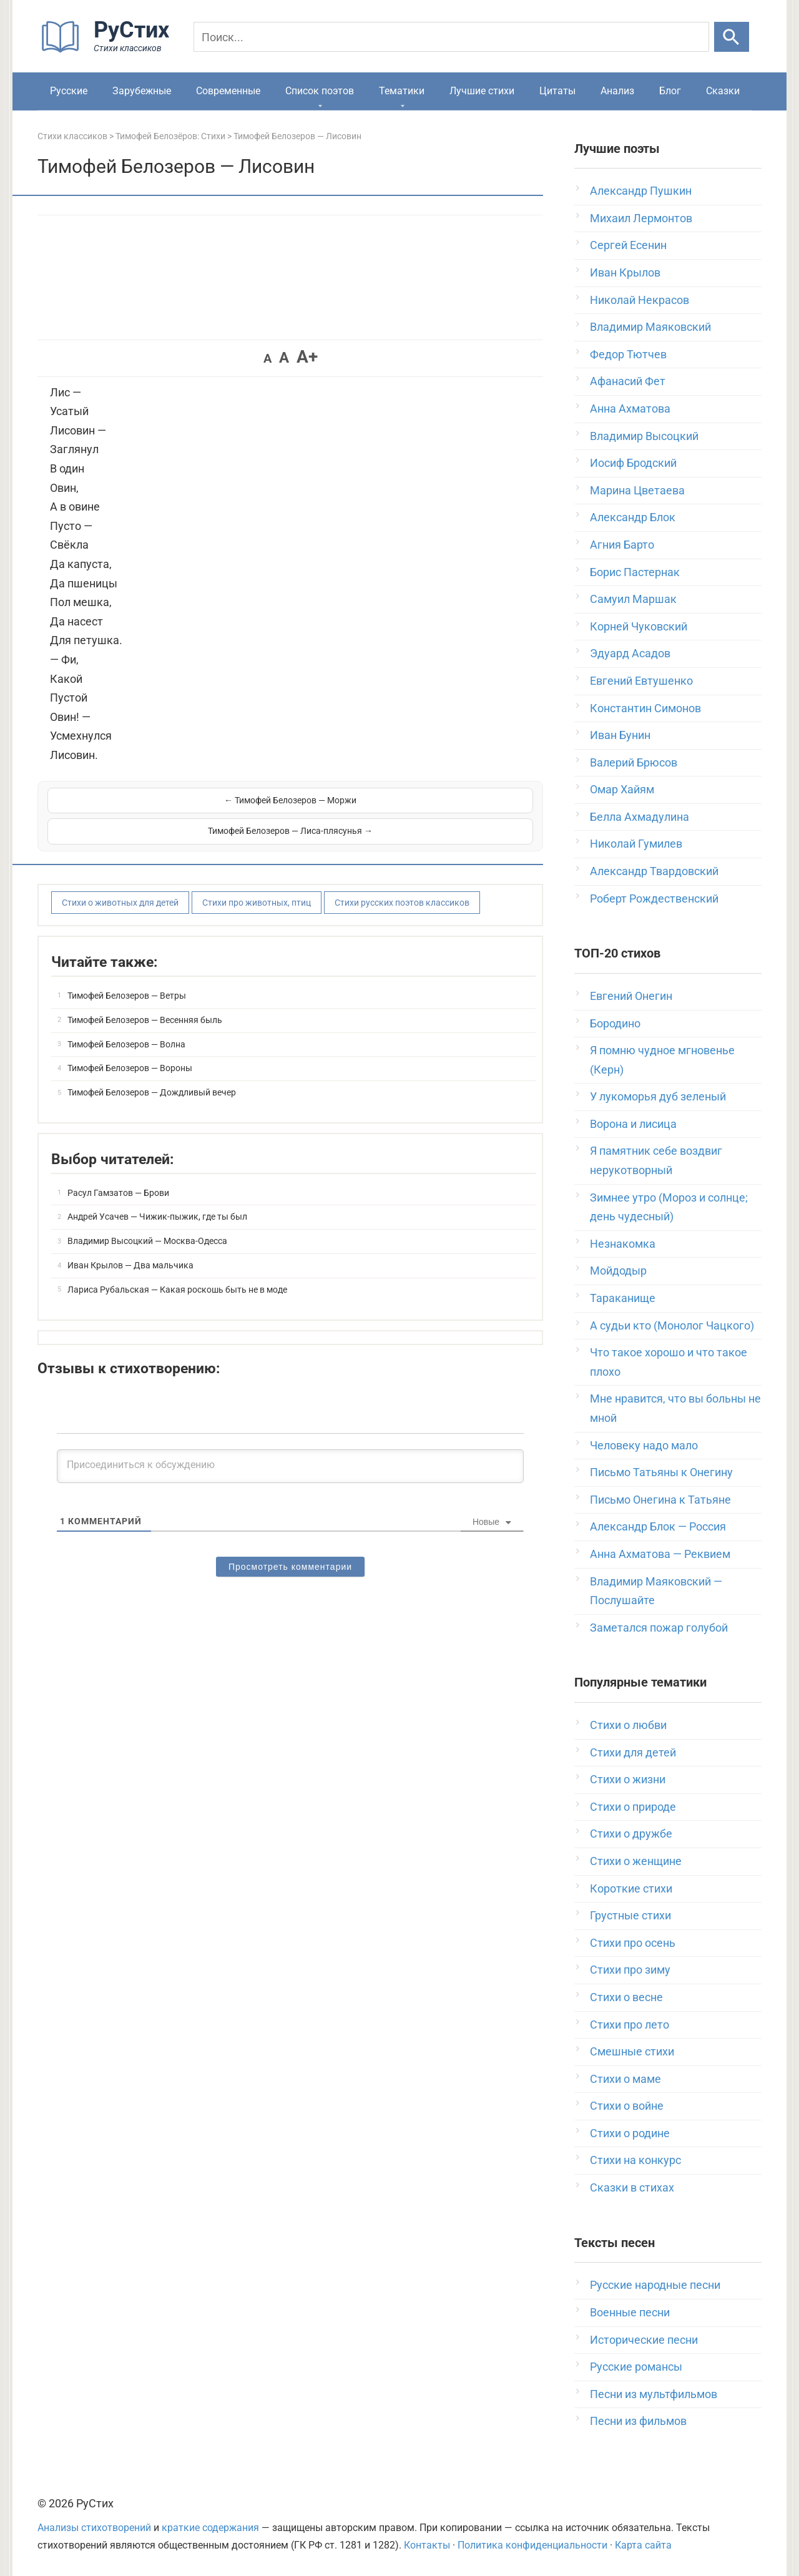 The image size is (799, 2576). What do you see at coordinates (118, 1162) in the screenshot?
I see `Расул Гамзатов — Брови` at bounding box center [118, 1162].